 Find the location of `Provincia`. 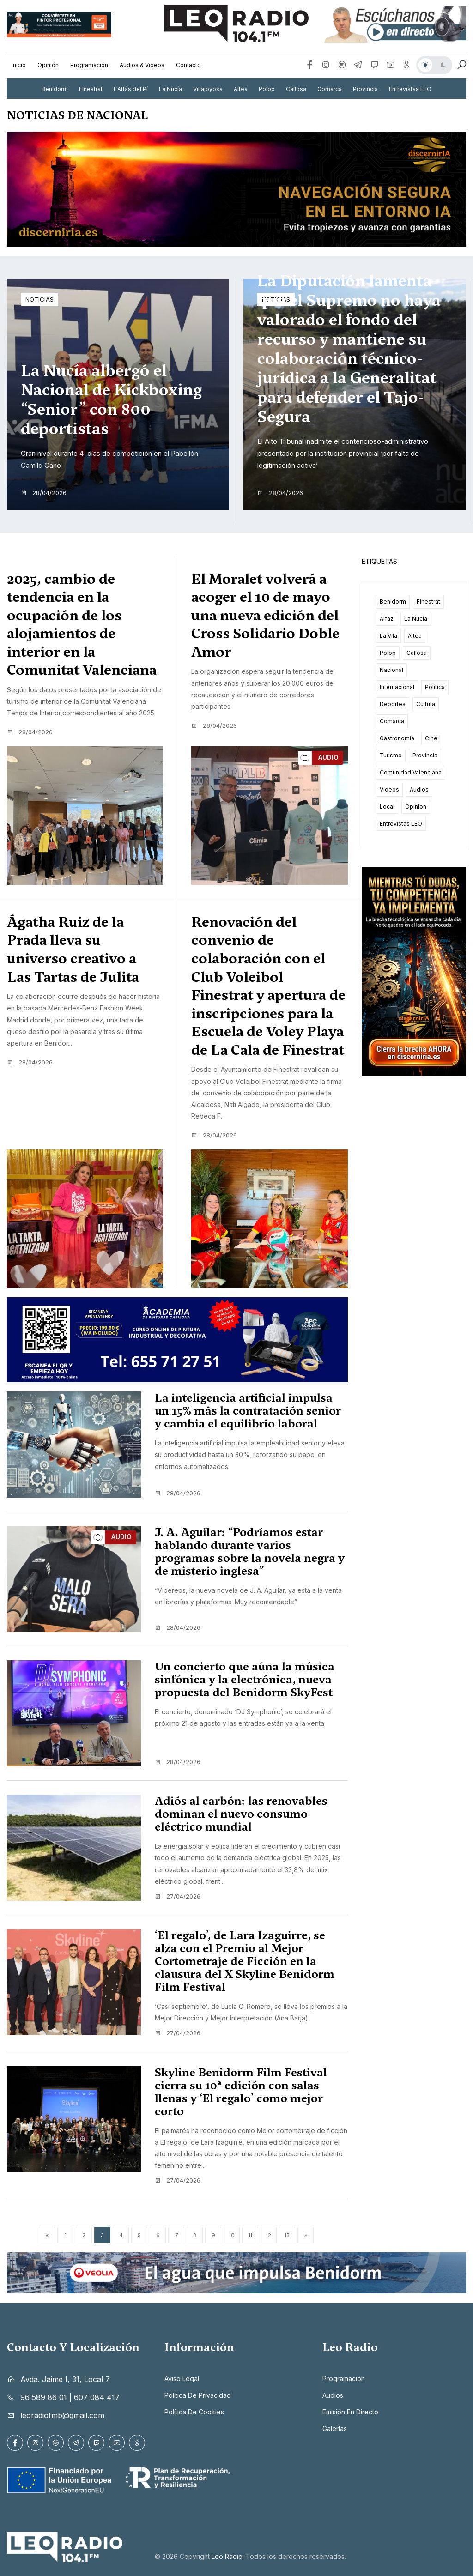

Provincia is located at coordinates (365, 88).